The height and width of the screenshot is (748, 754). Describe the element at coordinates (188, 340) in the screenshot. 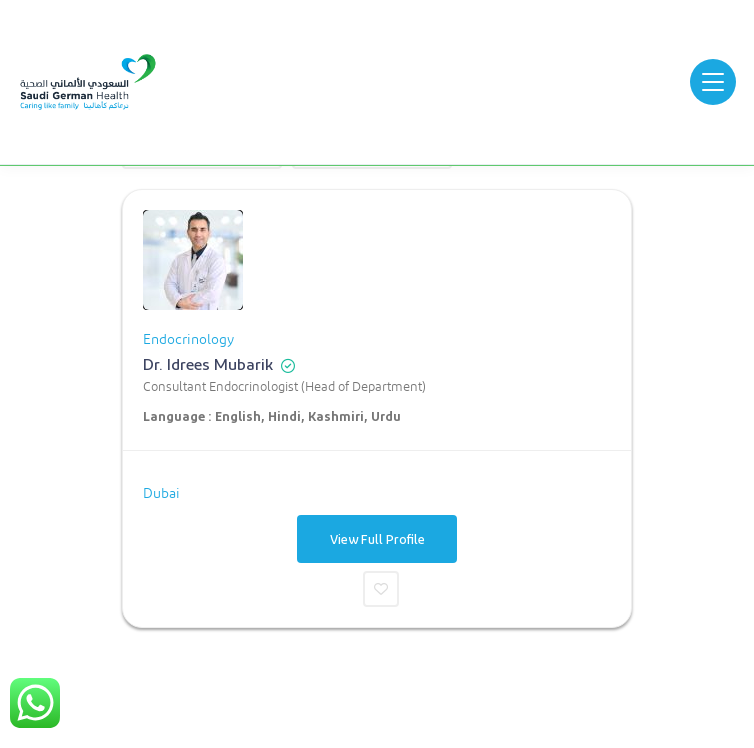

I see `Endocrinology` at that location.